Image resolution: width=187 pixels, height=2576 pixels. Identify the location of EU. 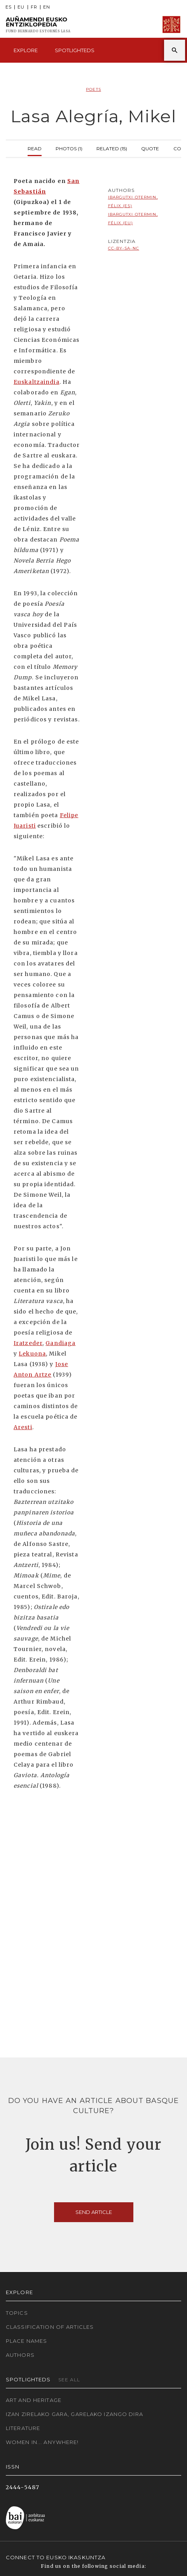
(20, 7).